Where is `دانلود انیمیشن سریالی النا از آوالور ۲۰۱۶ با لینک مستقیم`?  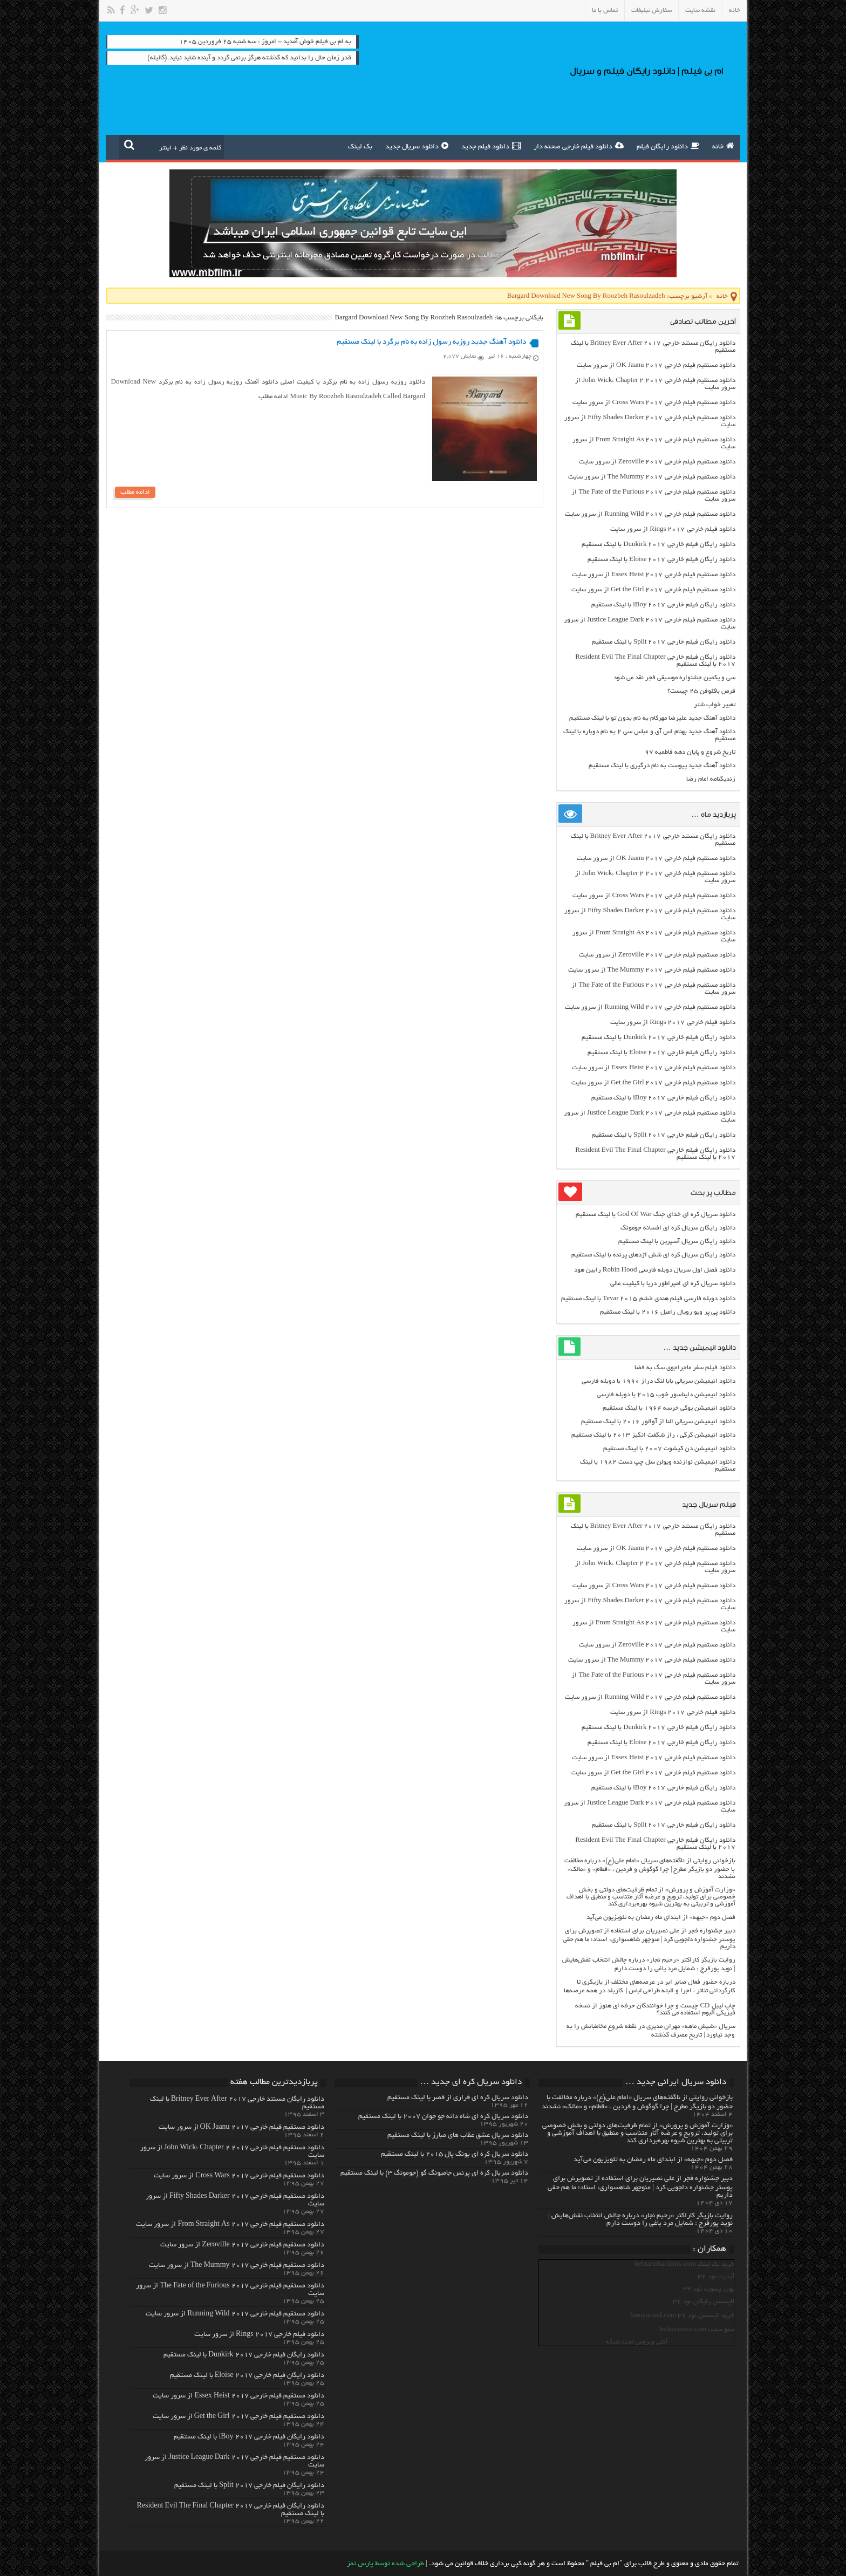
دانلود انیمیشن سریالی النا از آوالور ۲۰۱۶ با لینک مستقیم is located at coordinates (658, 1421).